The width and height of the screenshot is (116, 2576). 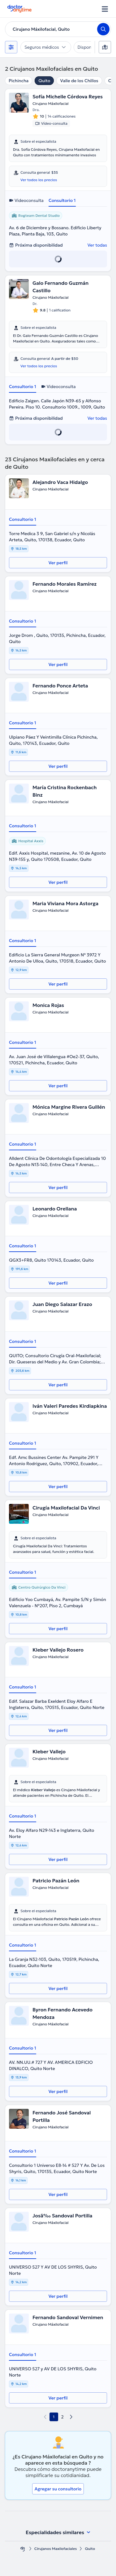 What do you see at coordinates (18, 80) in the screenshot?
I see `Pichincha` at bounding box center [18, 80].